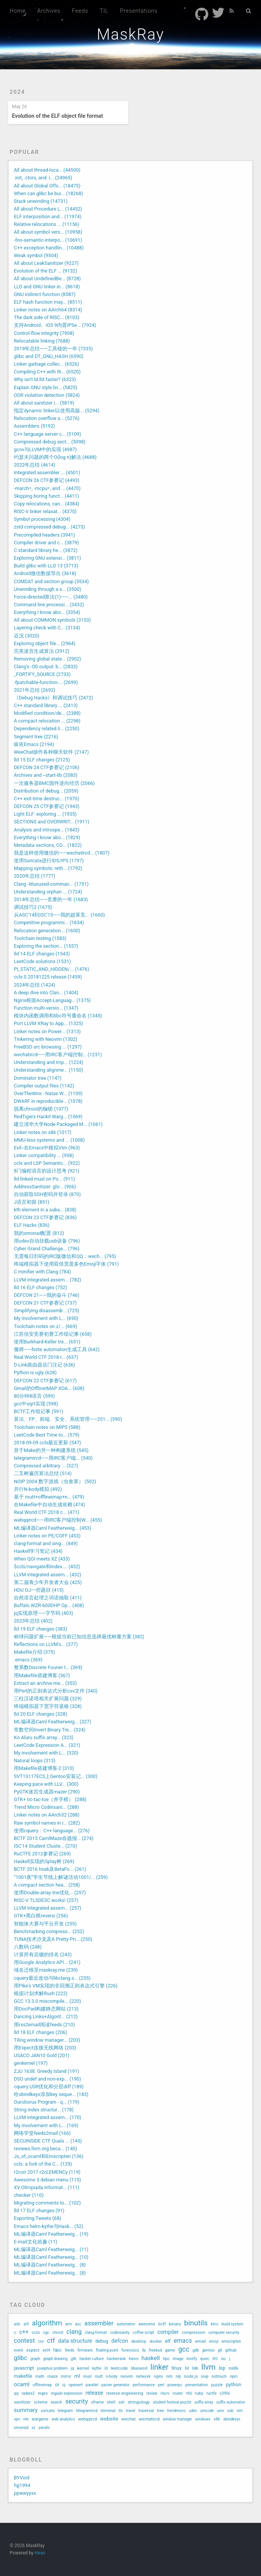 The height and width of the screenshot is (2576, 261). Describe the element at coordinates (36, 2332) in the screenshot. I see `ccls` at that location.